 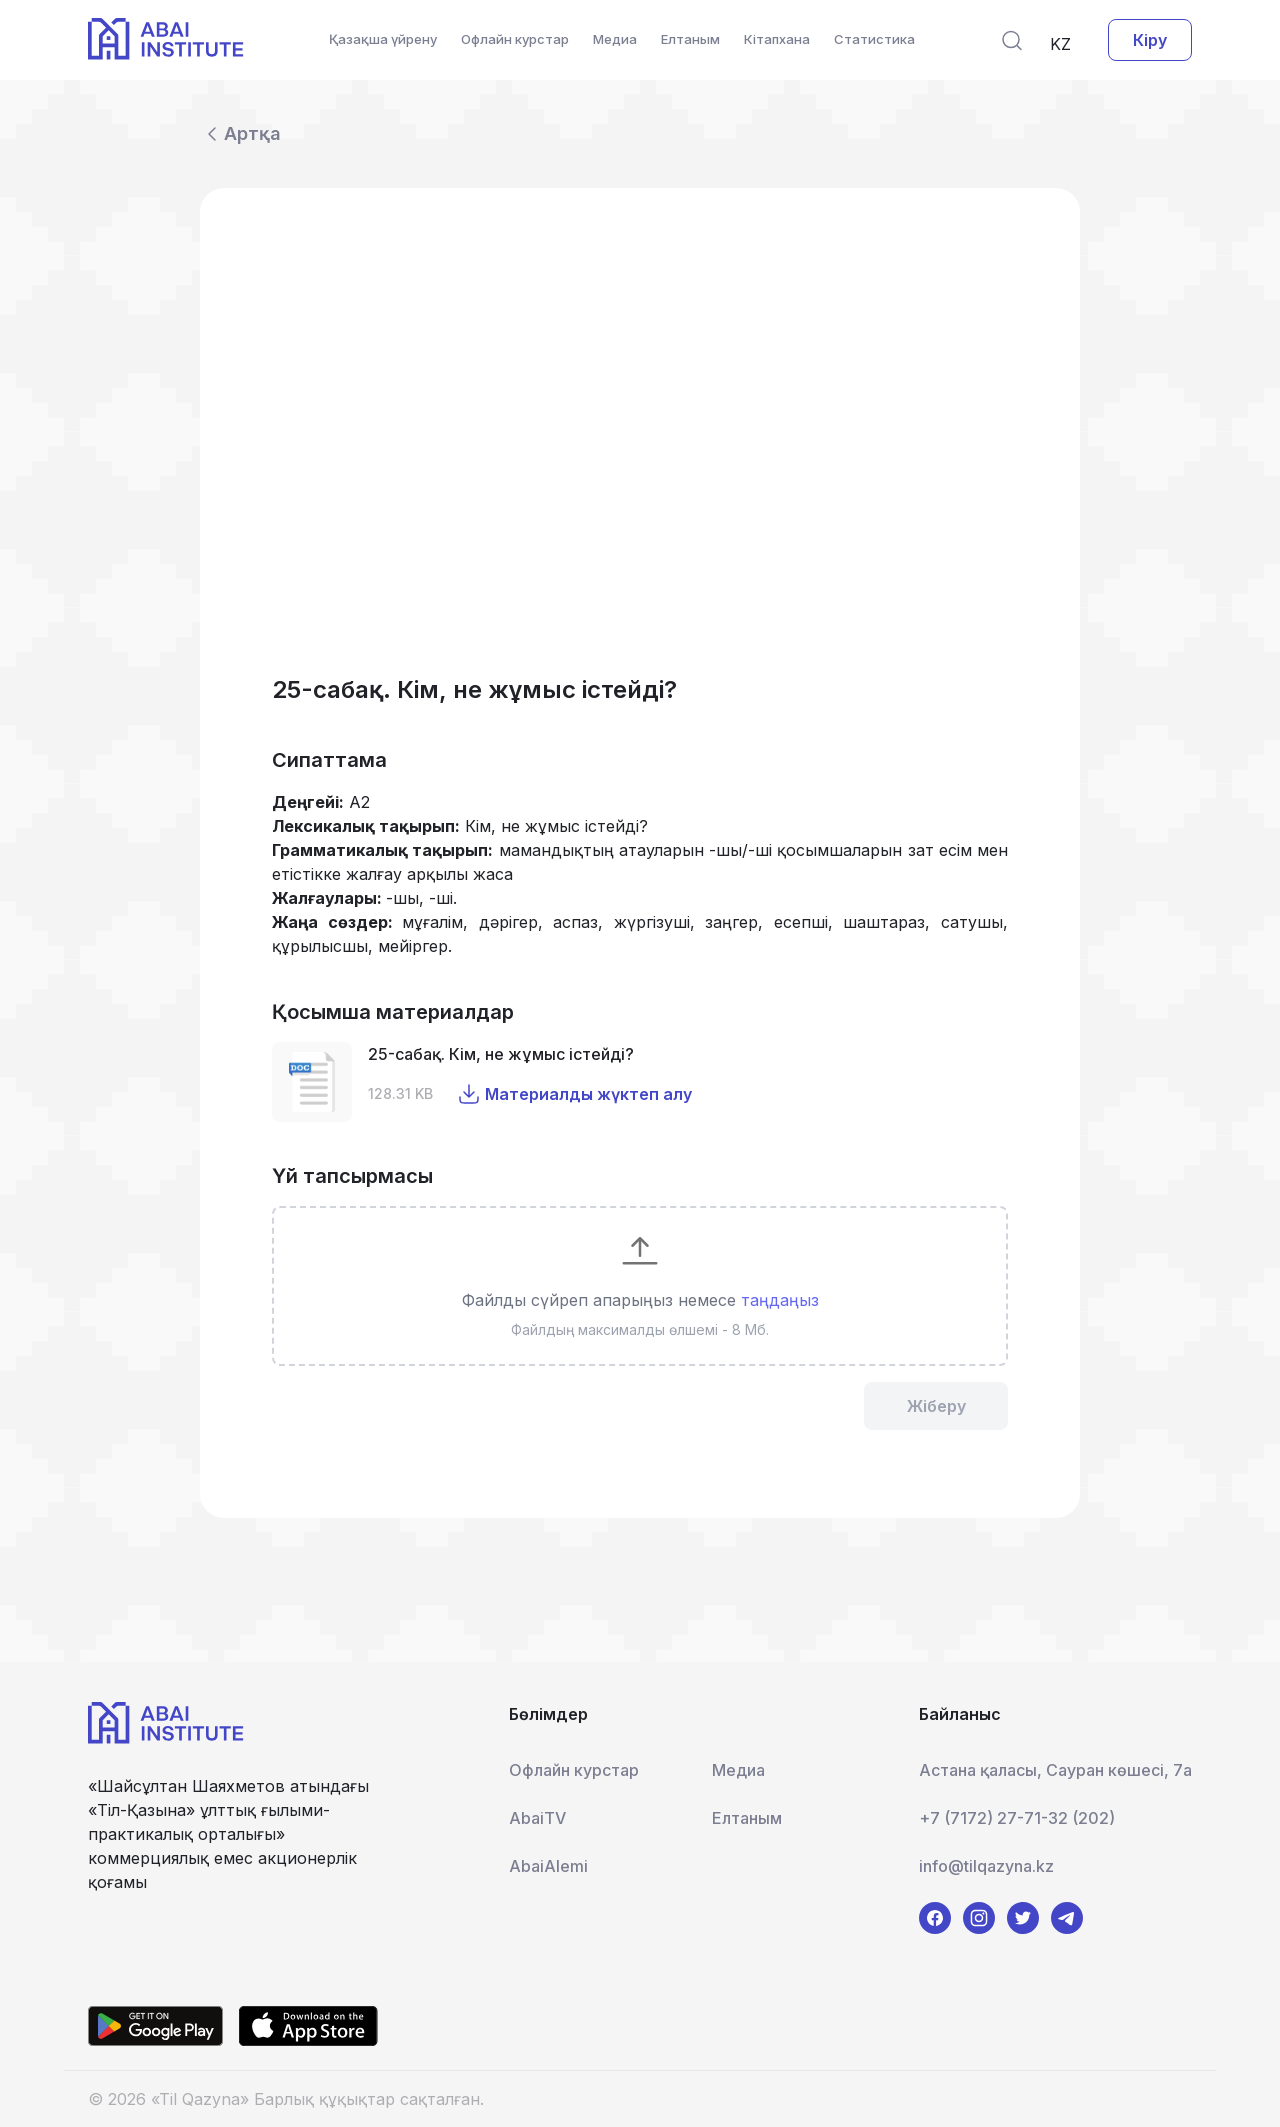 I want to click on Кітапхана, so click(x=777, y=39).